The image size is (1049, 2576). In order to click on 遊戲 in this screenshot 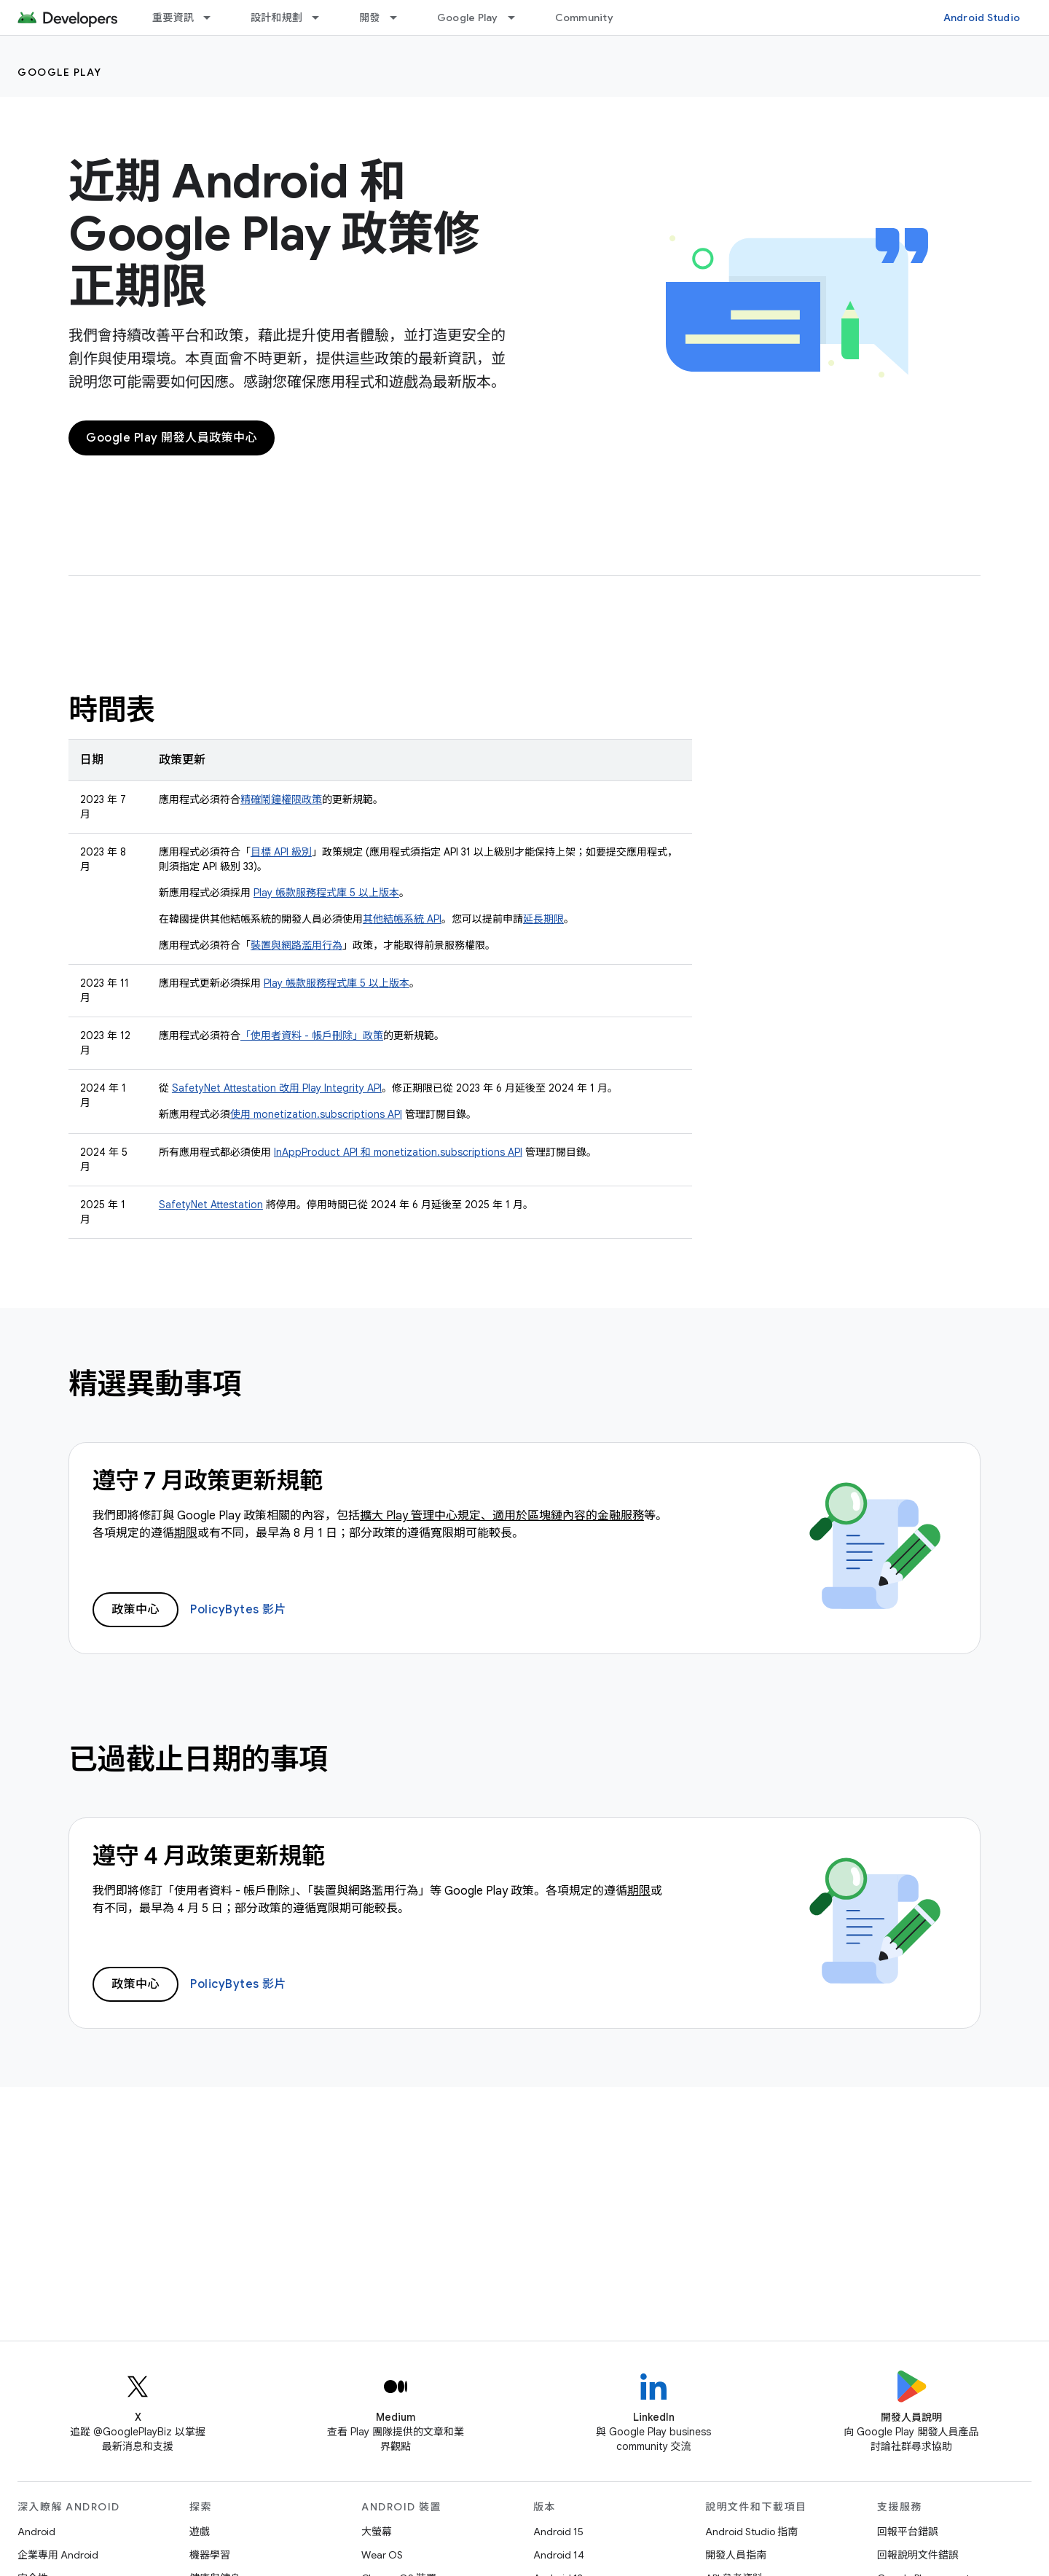, I will do `click(199, 2531)`.